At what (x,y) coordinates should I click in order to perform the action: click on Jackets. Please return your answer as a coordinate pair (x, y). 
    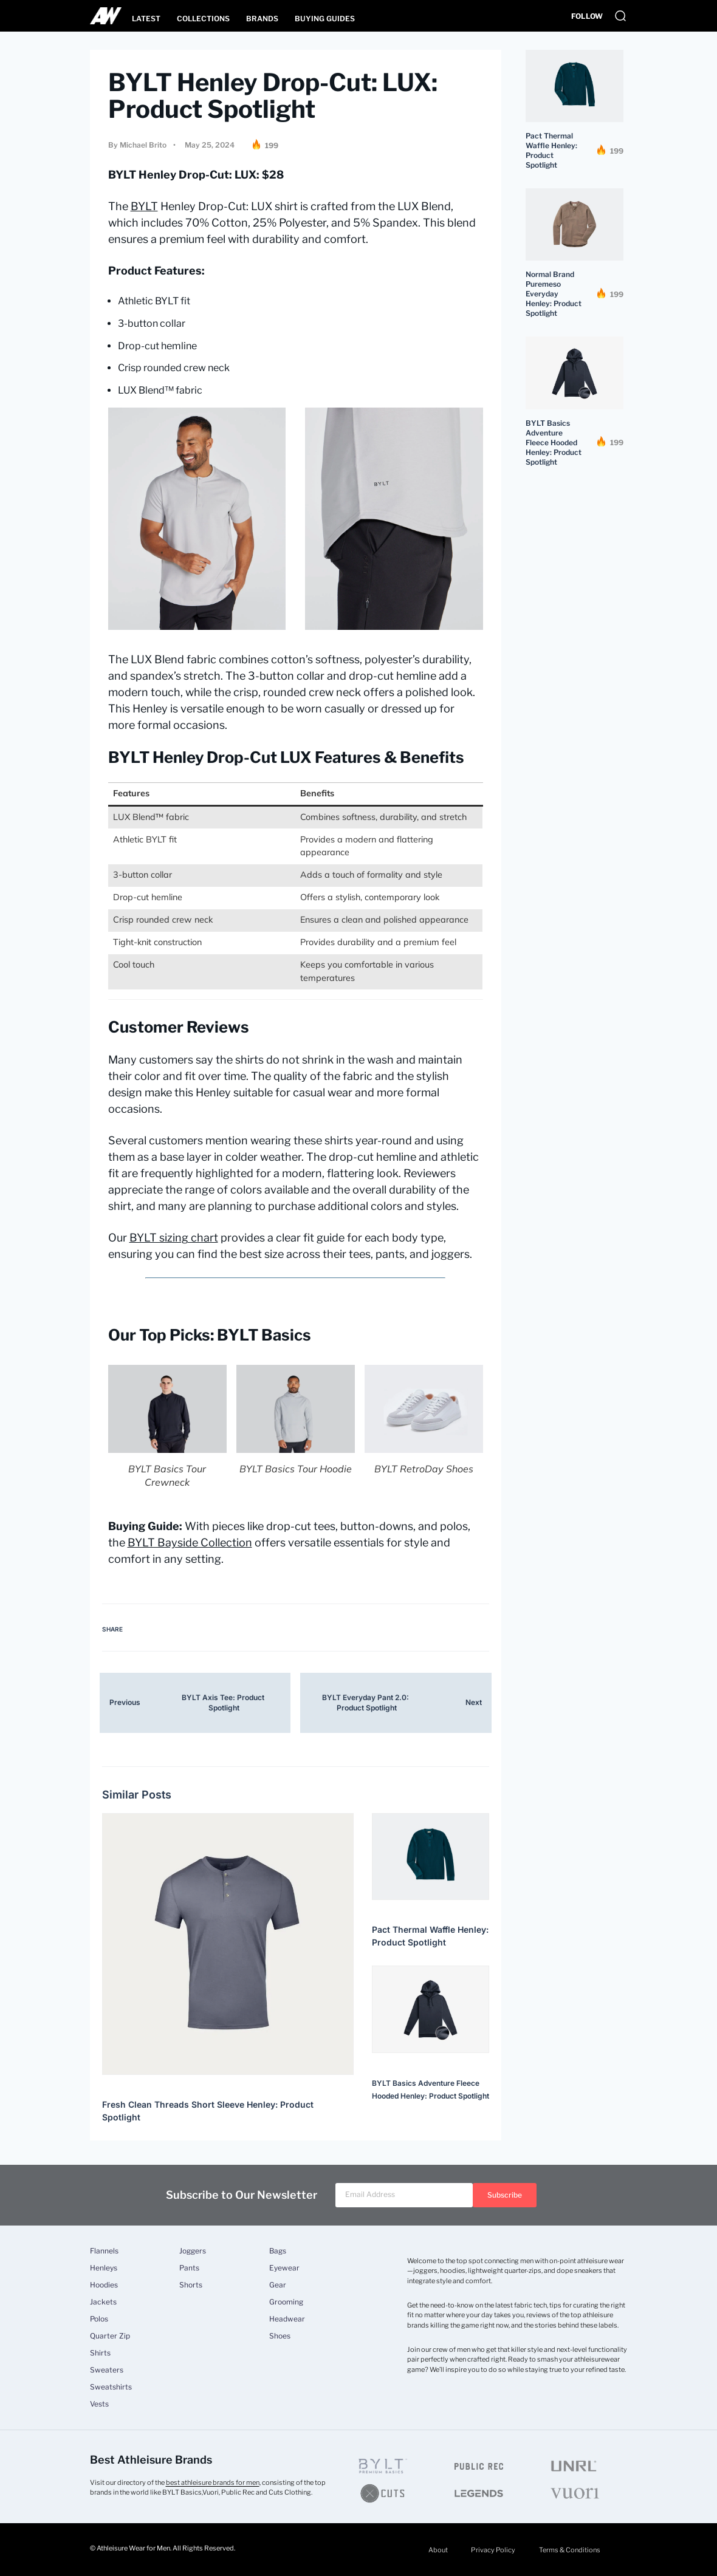
    Looking at the image, I should click on (103, 2302).